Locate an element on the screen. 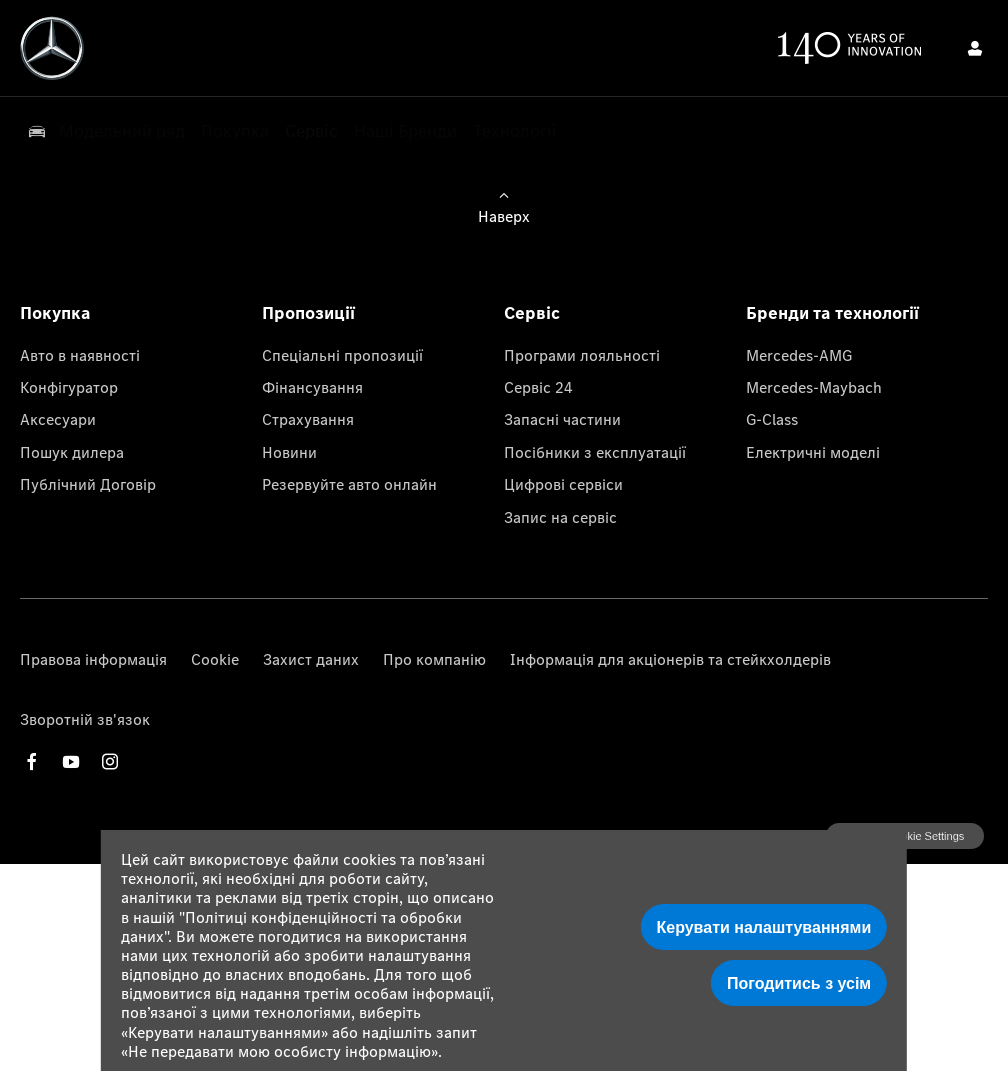  Інформація для акціонерів та стейкхолдерів is located at coordinates (670, 659).